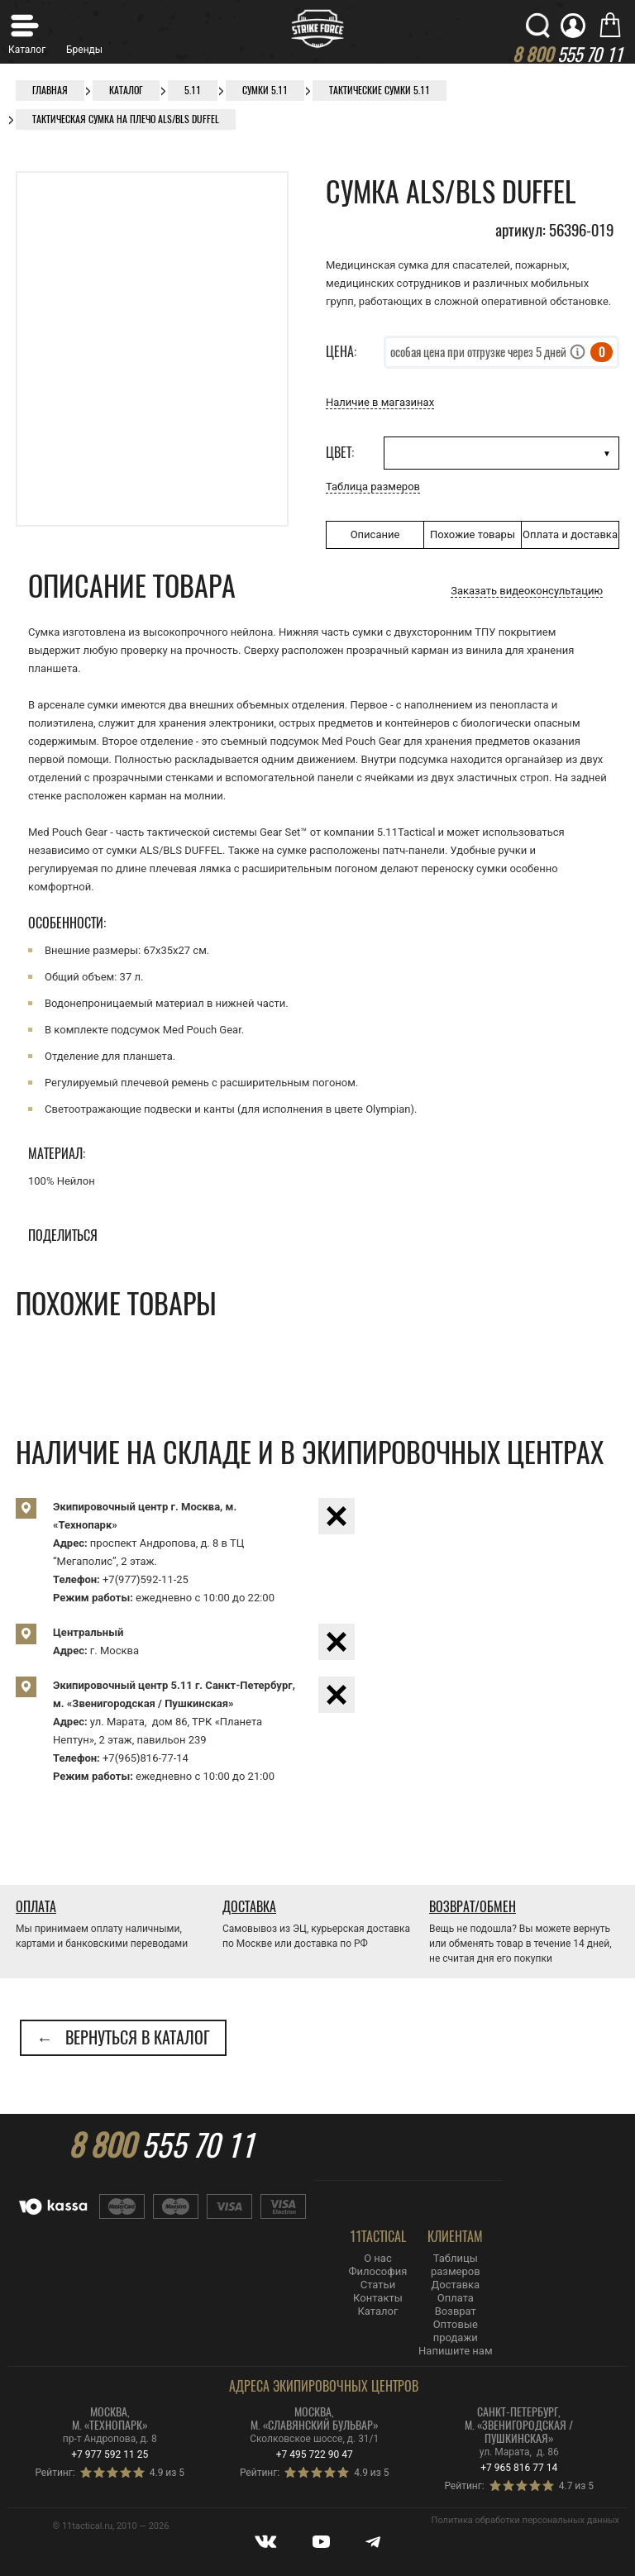 The width and height of the screenshot is (635, 2576). I want to click on Возврат, so click(455, 2311).